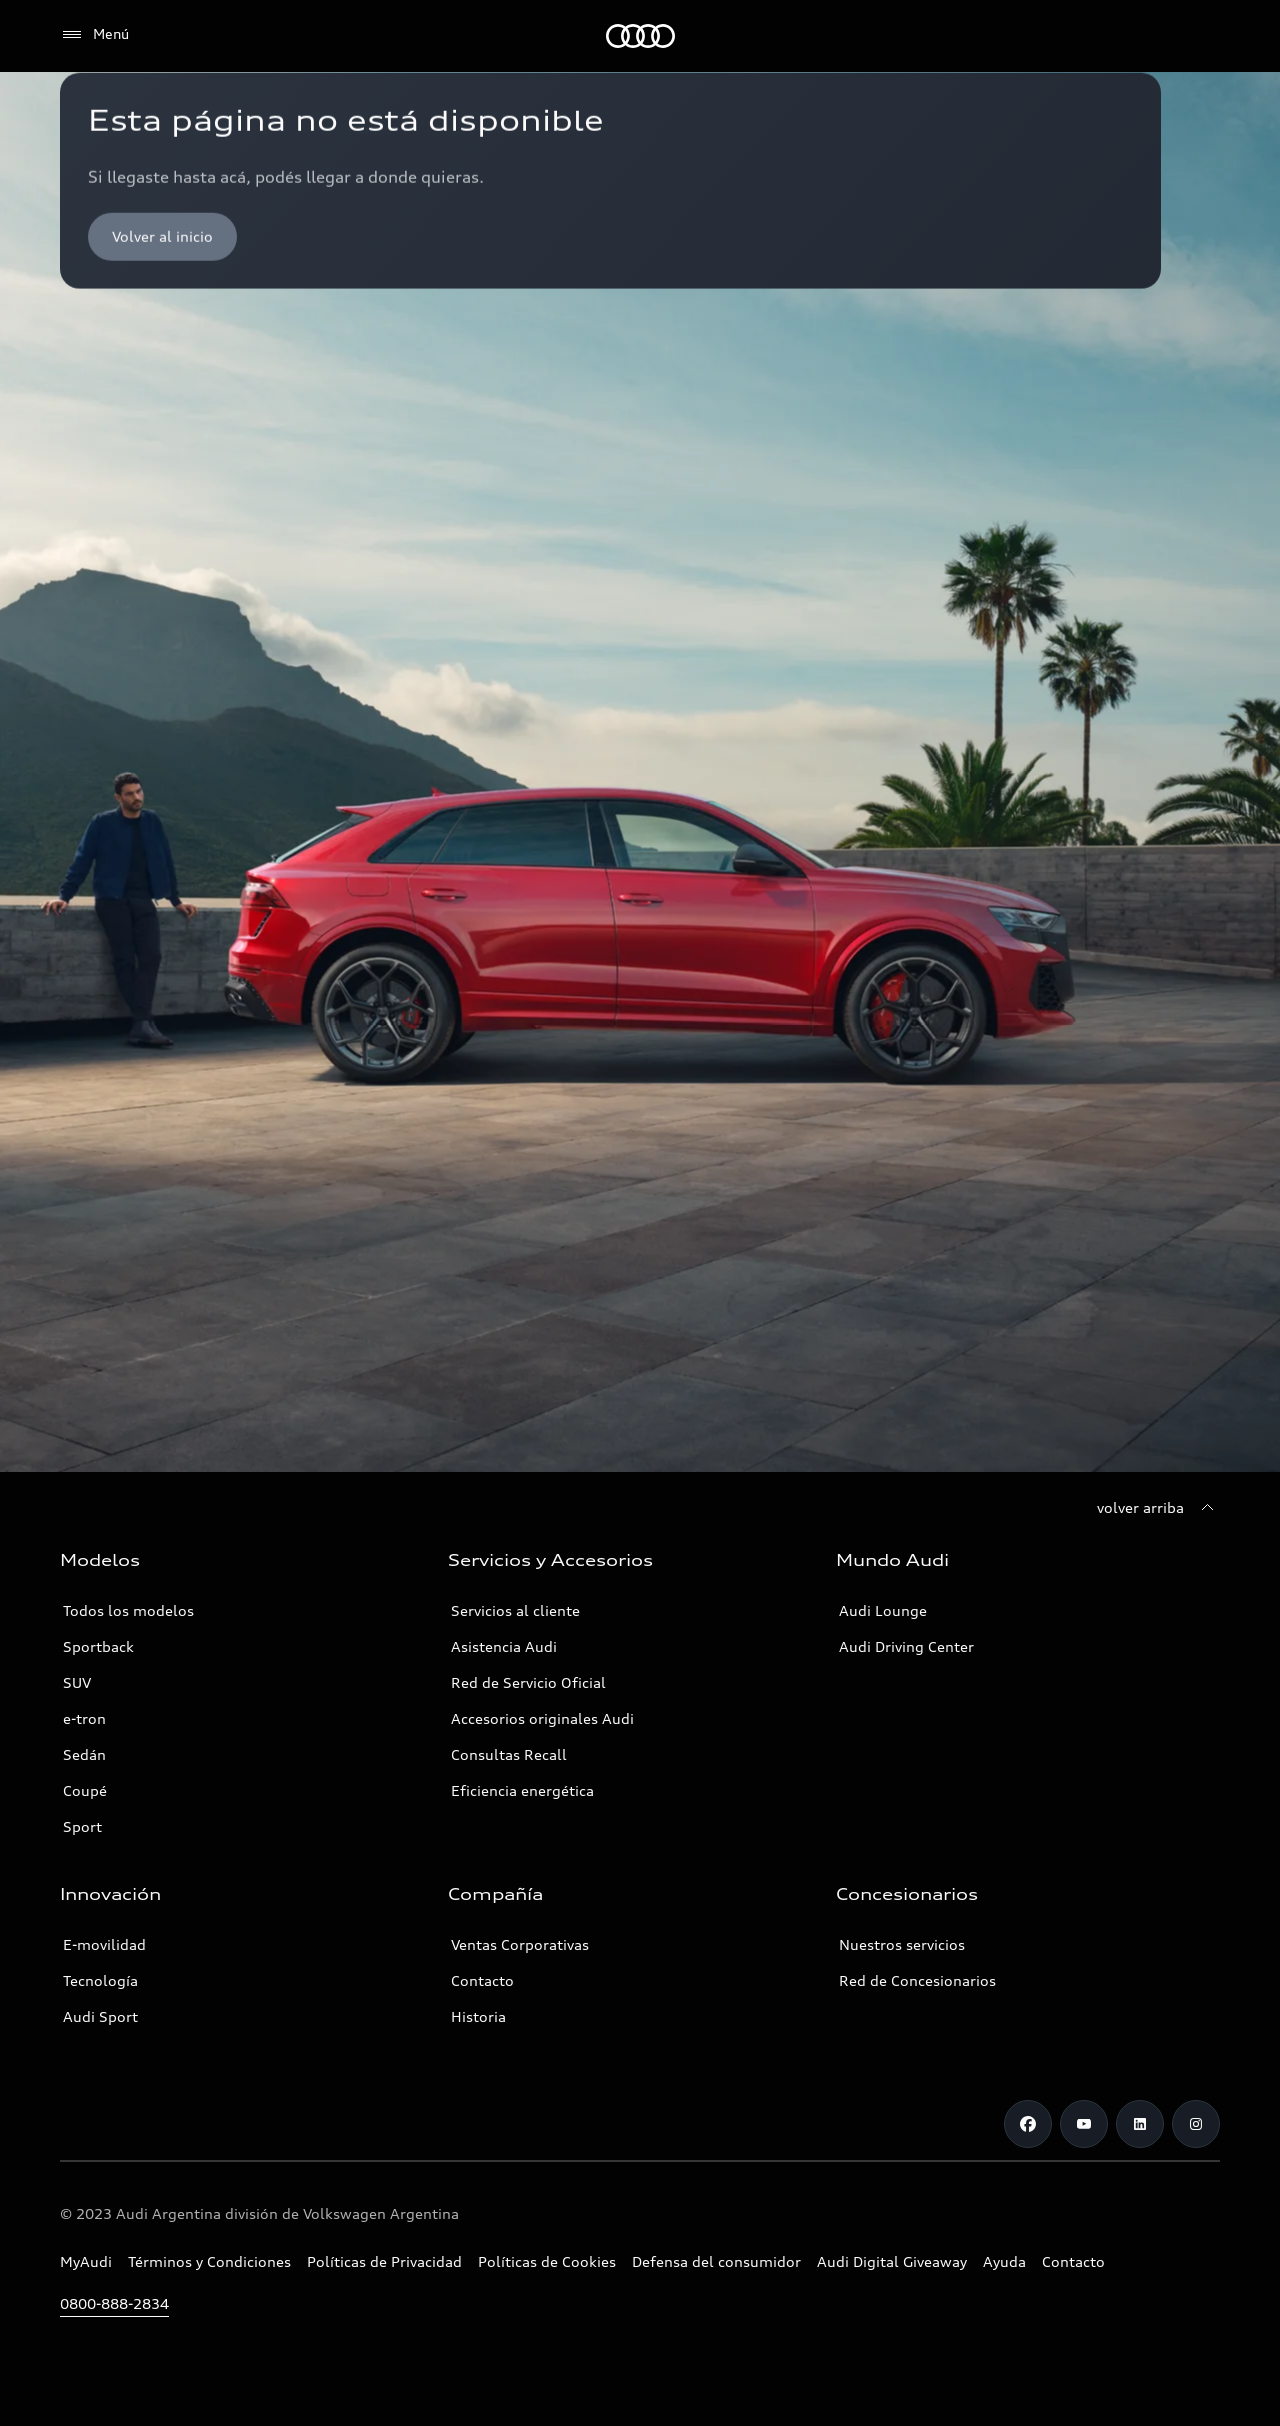  Describe the element at coordinates (98, 1646) in the screenshot. I see `Sportback` at that location.